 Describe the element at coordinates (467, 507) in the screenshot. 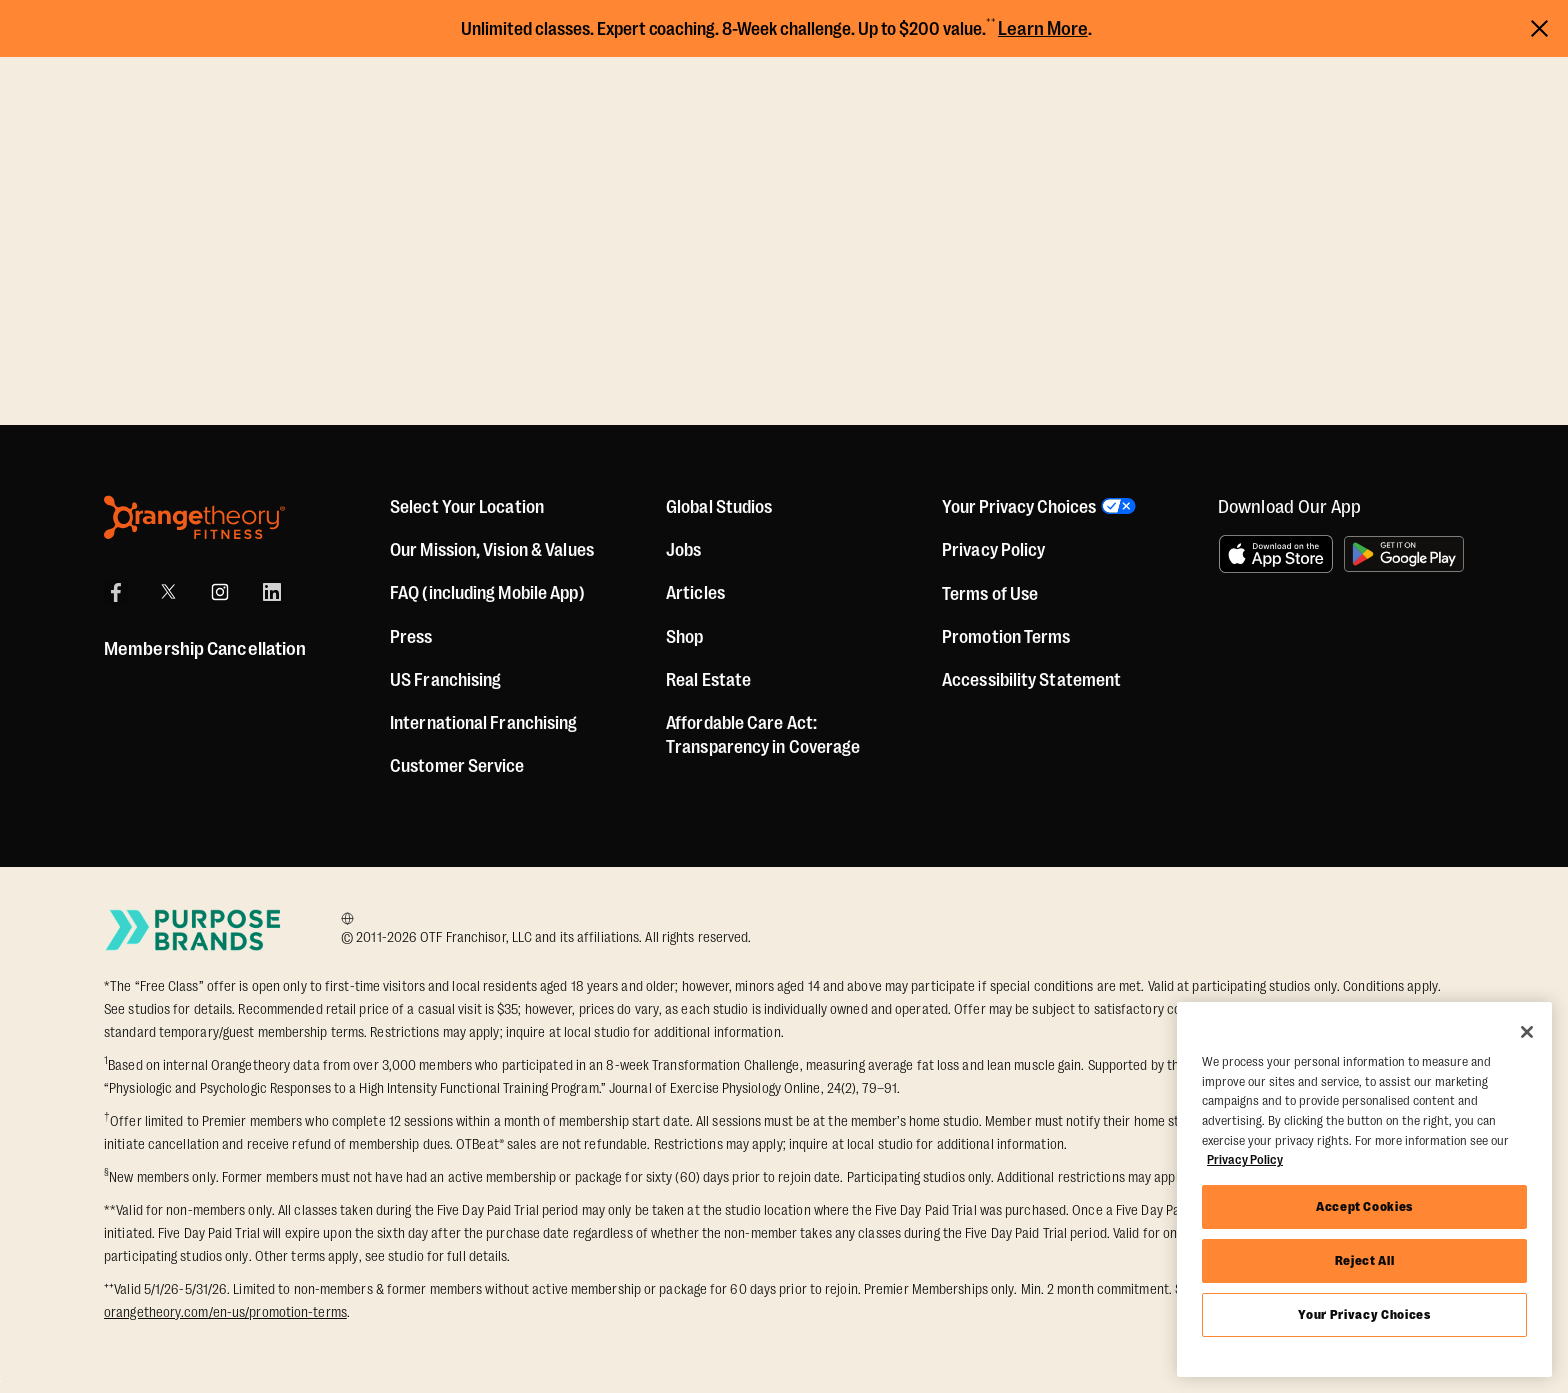

I see `Select Your Location` at that location.